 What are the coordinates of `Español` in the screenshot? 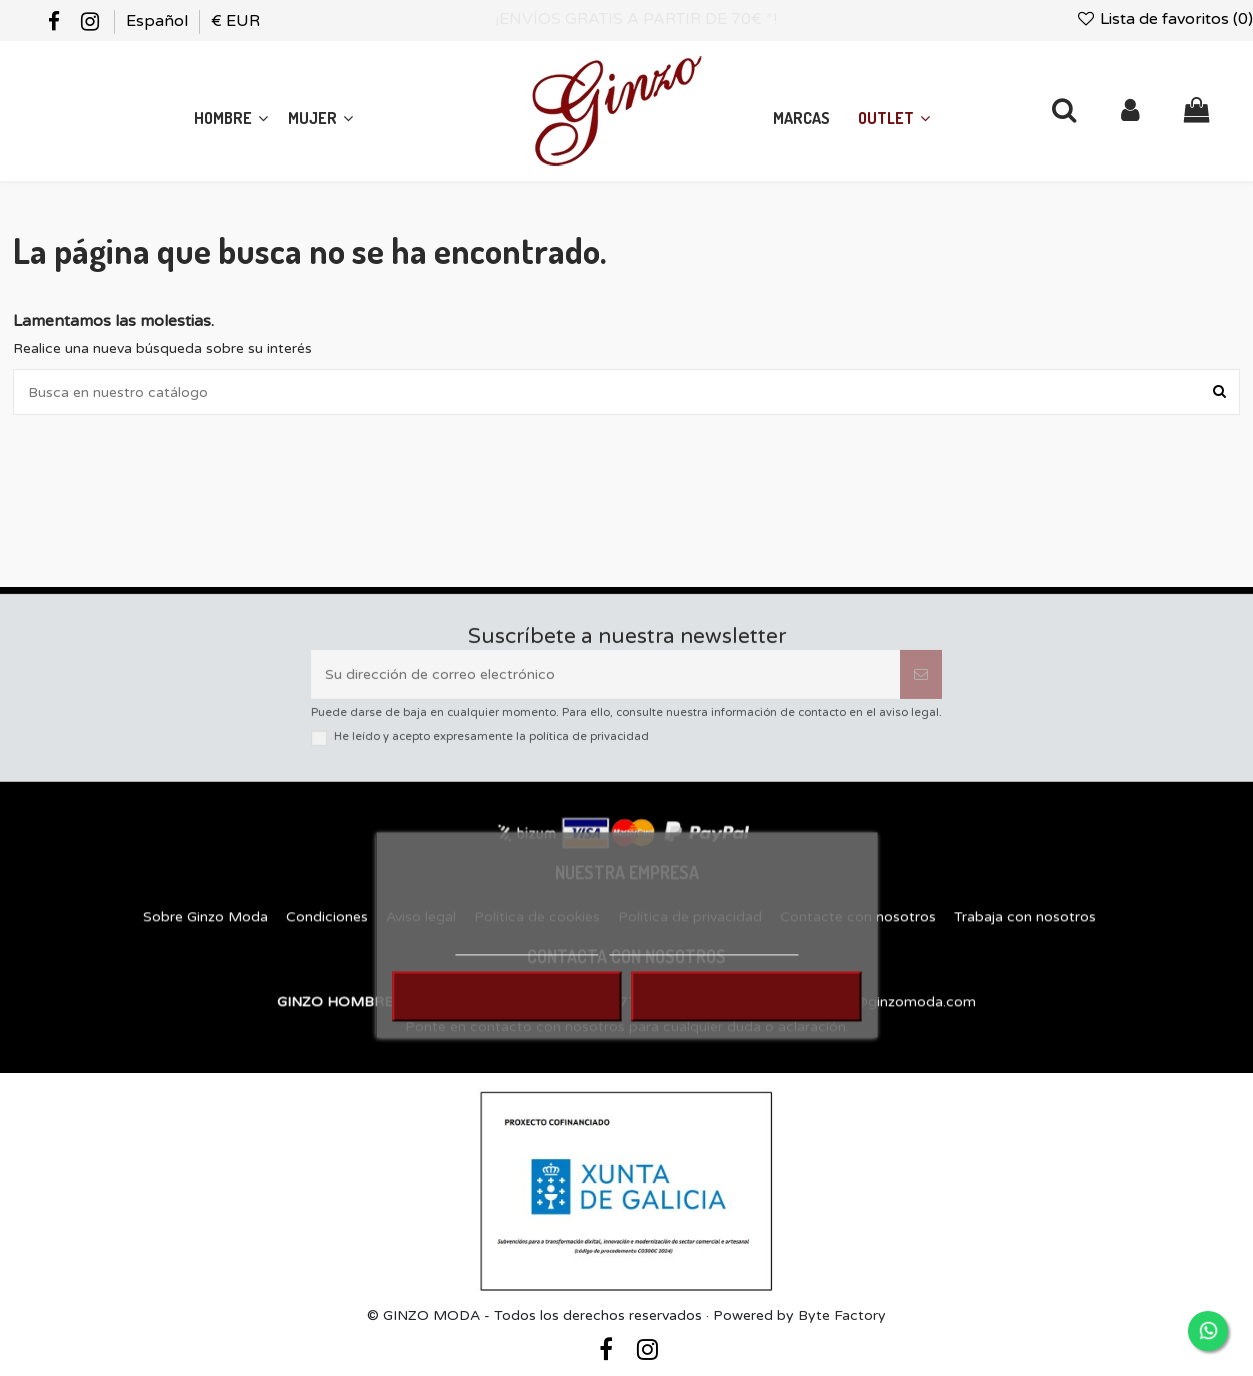 It's located at (159, 21).